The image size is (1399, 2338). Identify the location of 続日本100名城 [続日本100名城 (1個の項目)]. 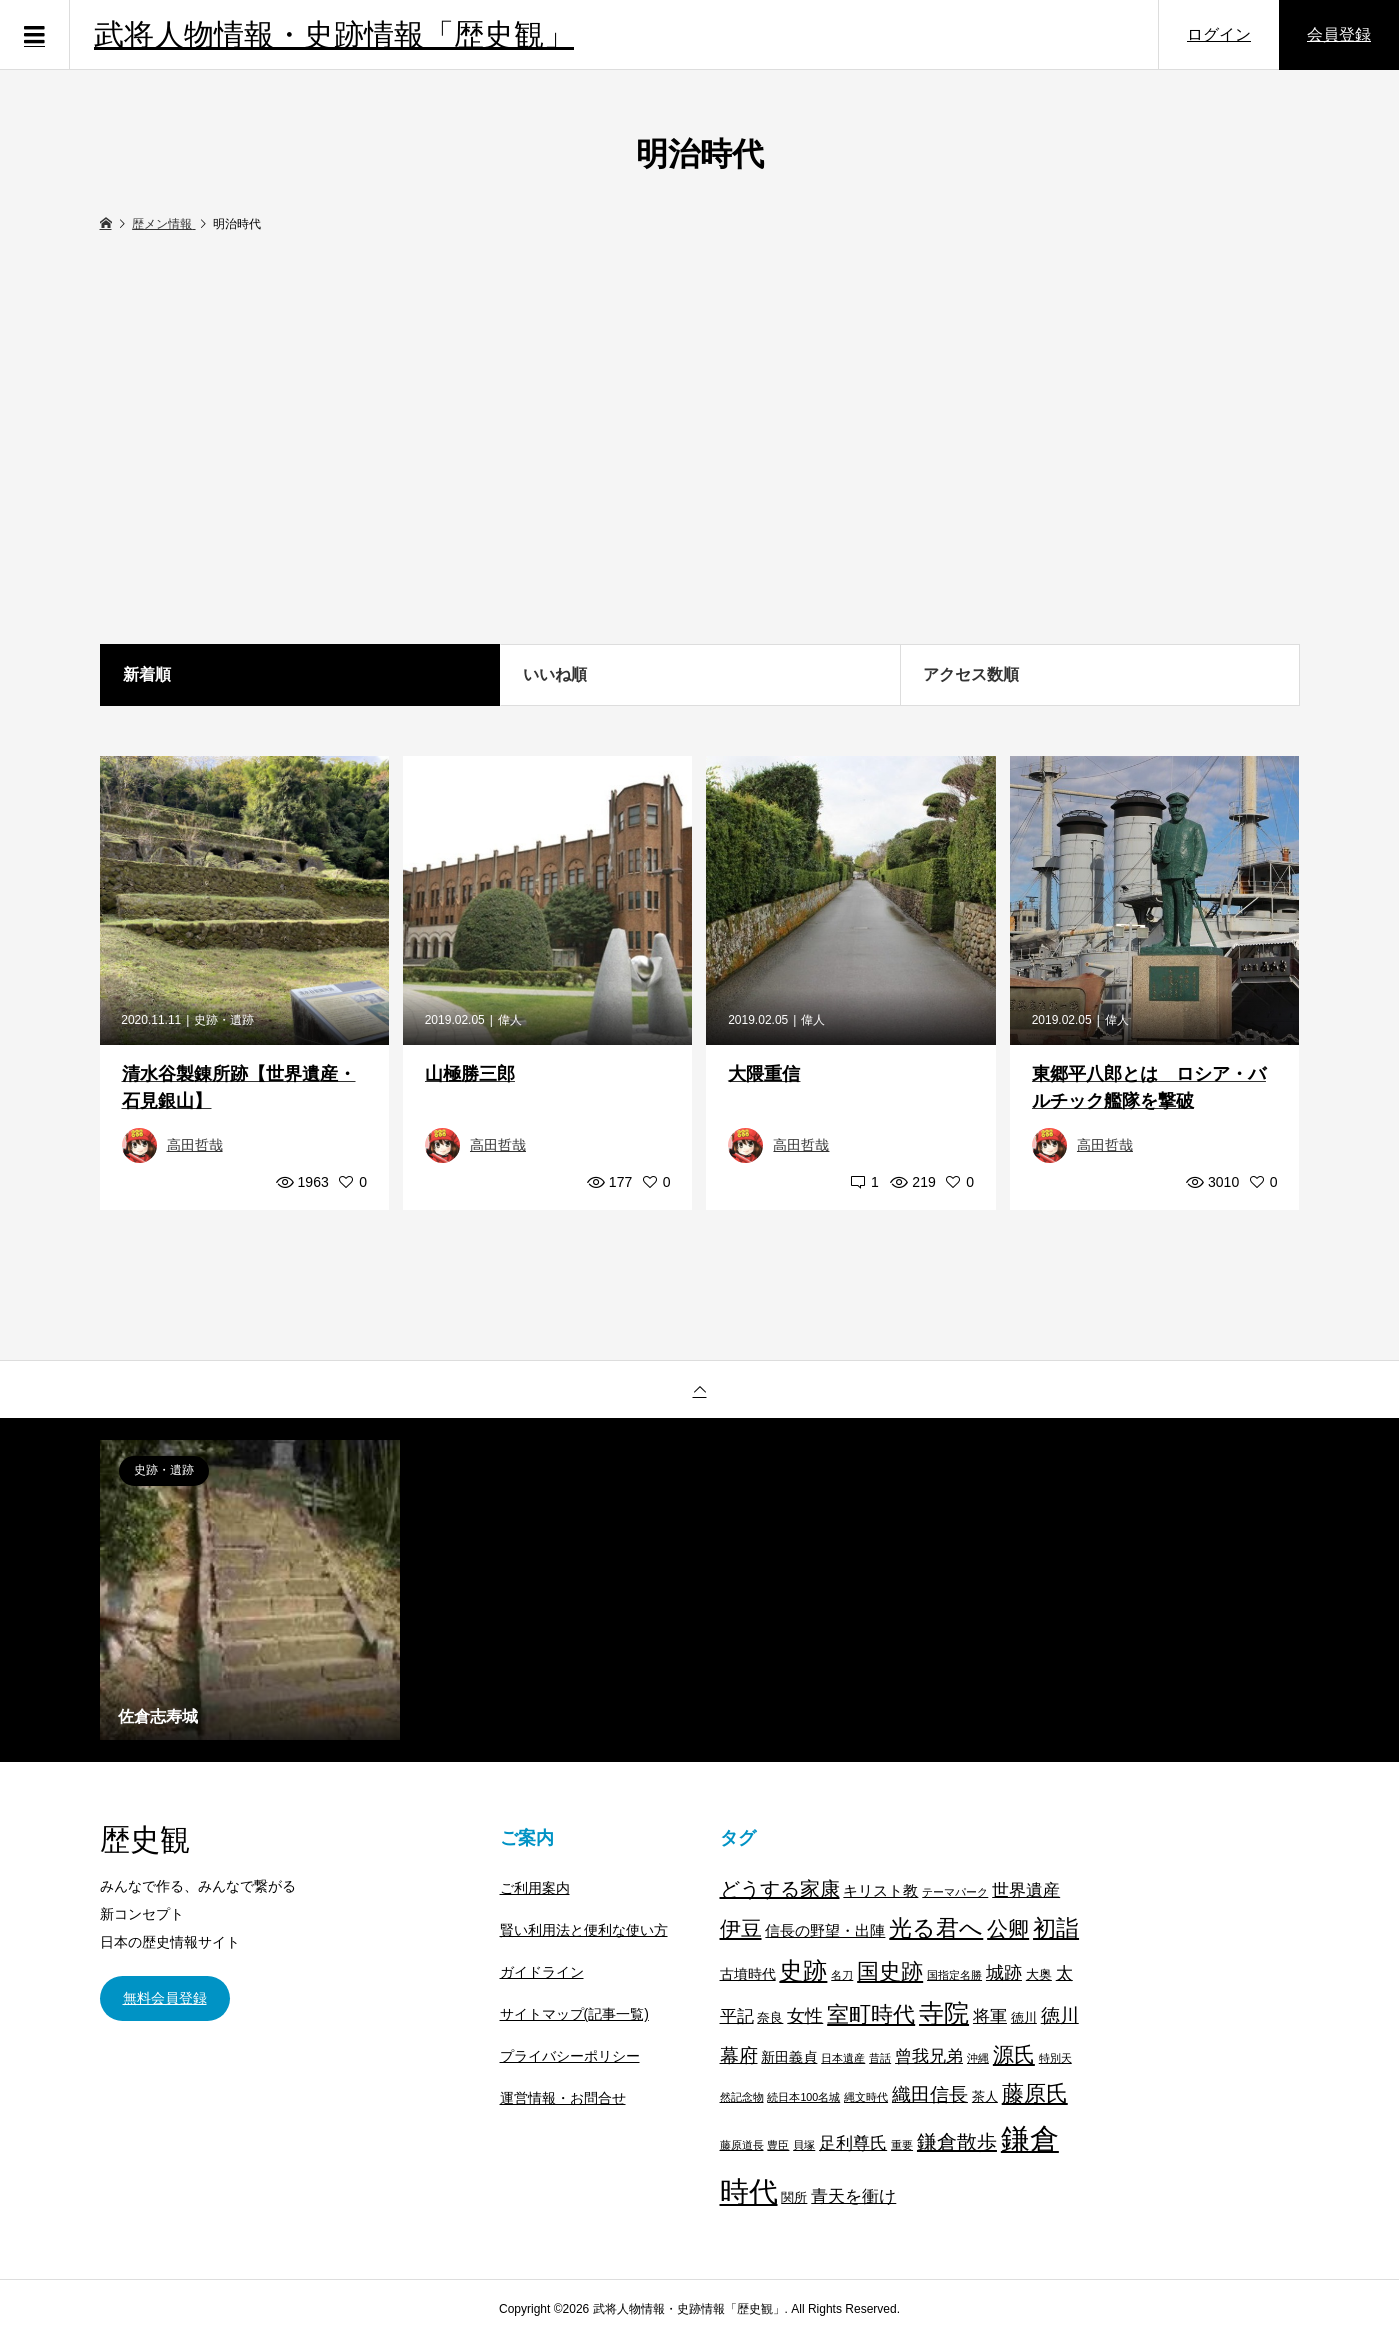
(803, 2097).